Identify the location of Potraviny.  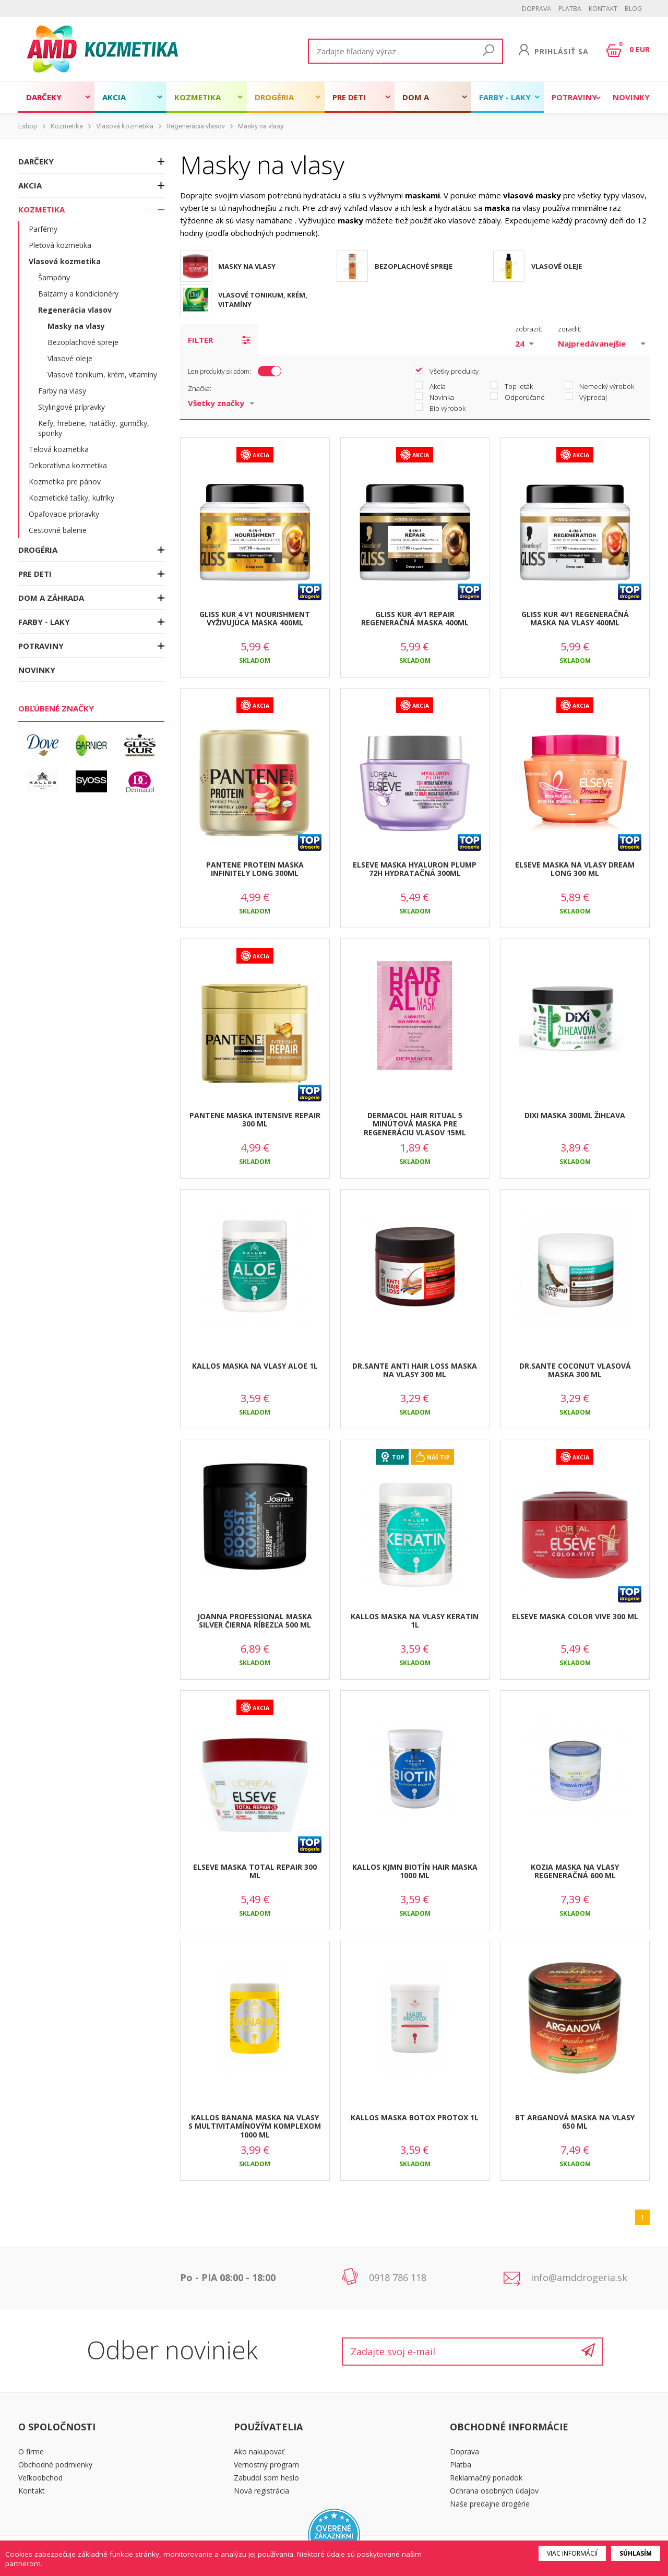
(574, 97).